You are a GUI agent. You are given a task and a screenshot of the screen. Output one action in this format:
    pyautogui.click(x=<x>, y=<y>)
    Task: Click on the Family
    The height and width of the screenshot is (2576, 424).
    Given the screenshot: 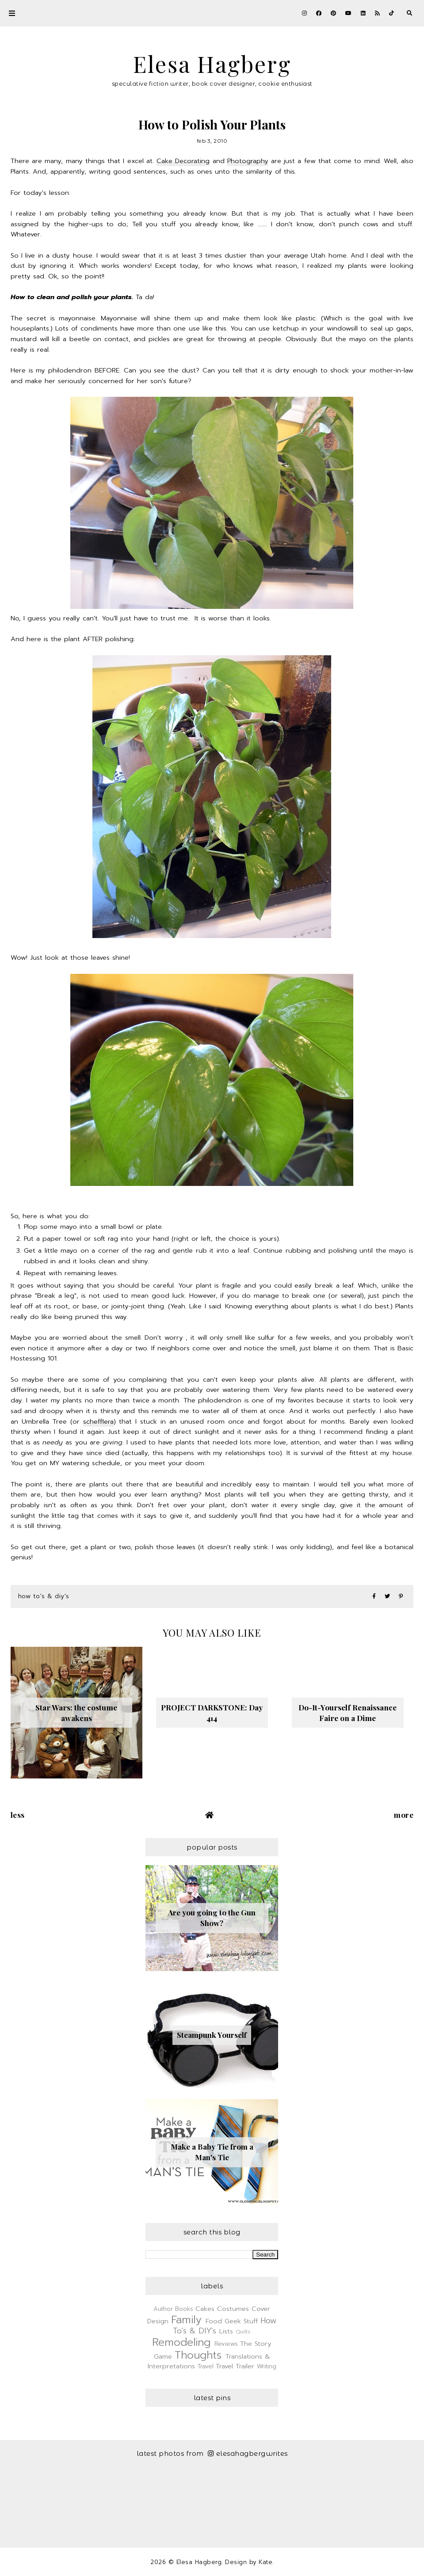 What is the action you would take?
    pyautogui.click(x=186, y=2320)
    